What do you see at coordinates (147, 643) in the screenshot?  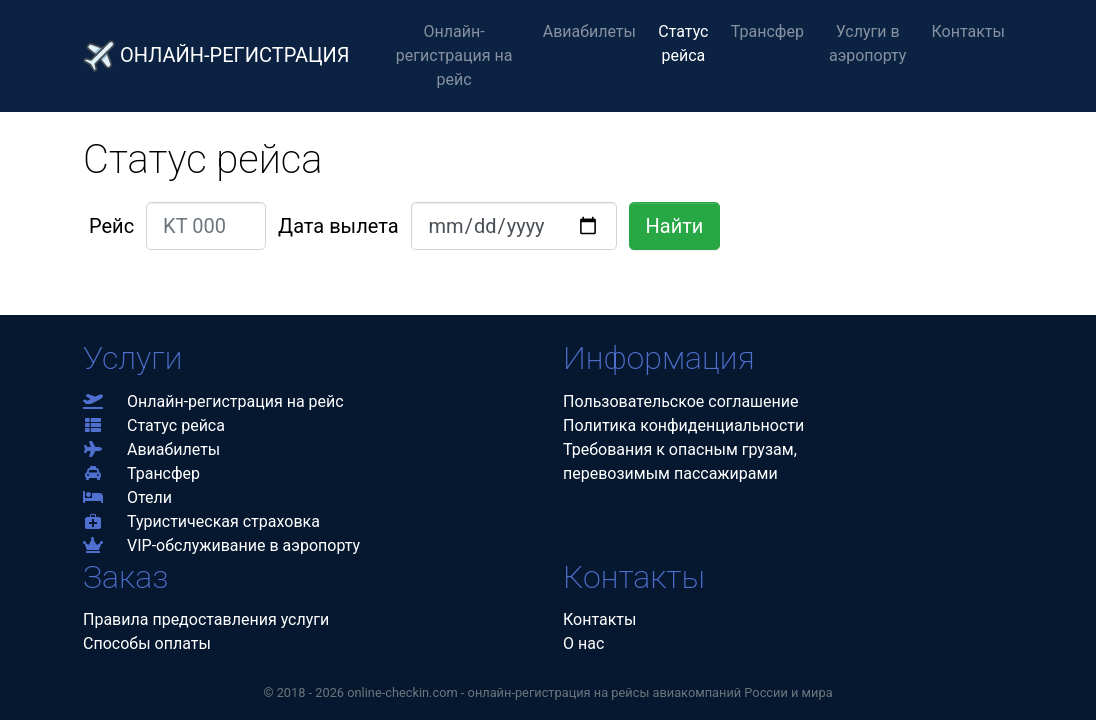 I see `Способы оплаты` at bounding box center [147, 643].